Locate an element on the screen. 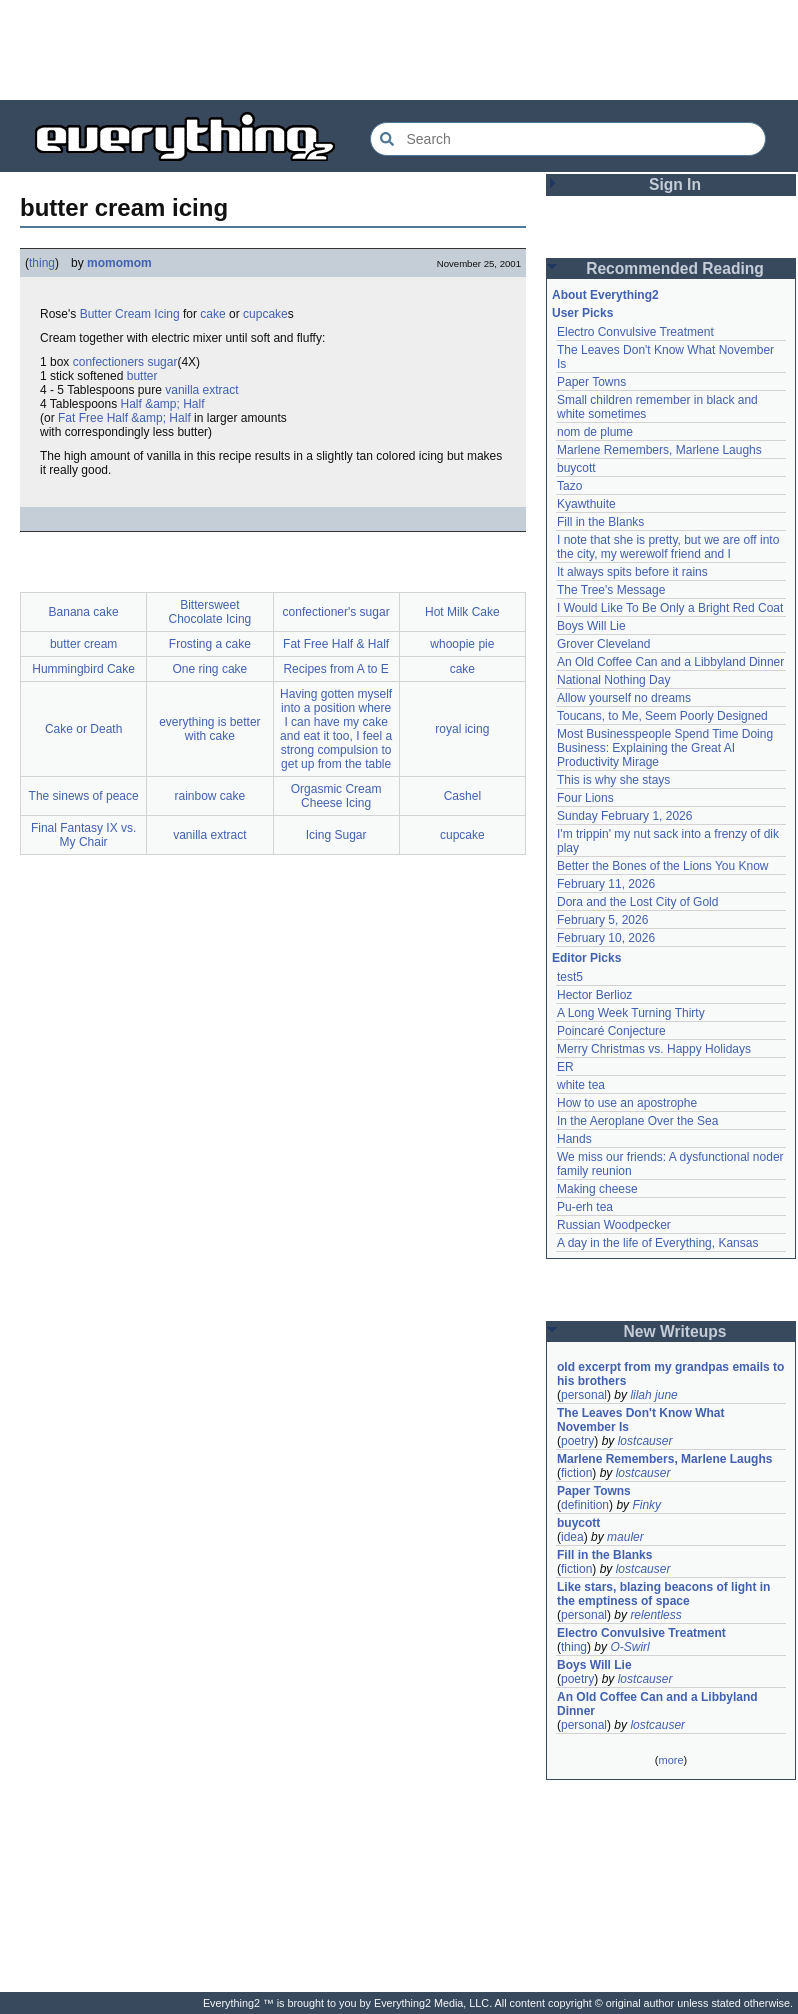 The width and height of the screenshot is (798, 2014). Fill in the Blanks is located at coordinates (600, 522).